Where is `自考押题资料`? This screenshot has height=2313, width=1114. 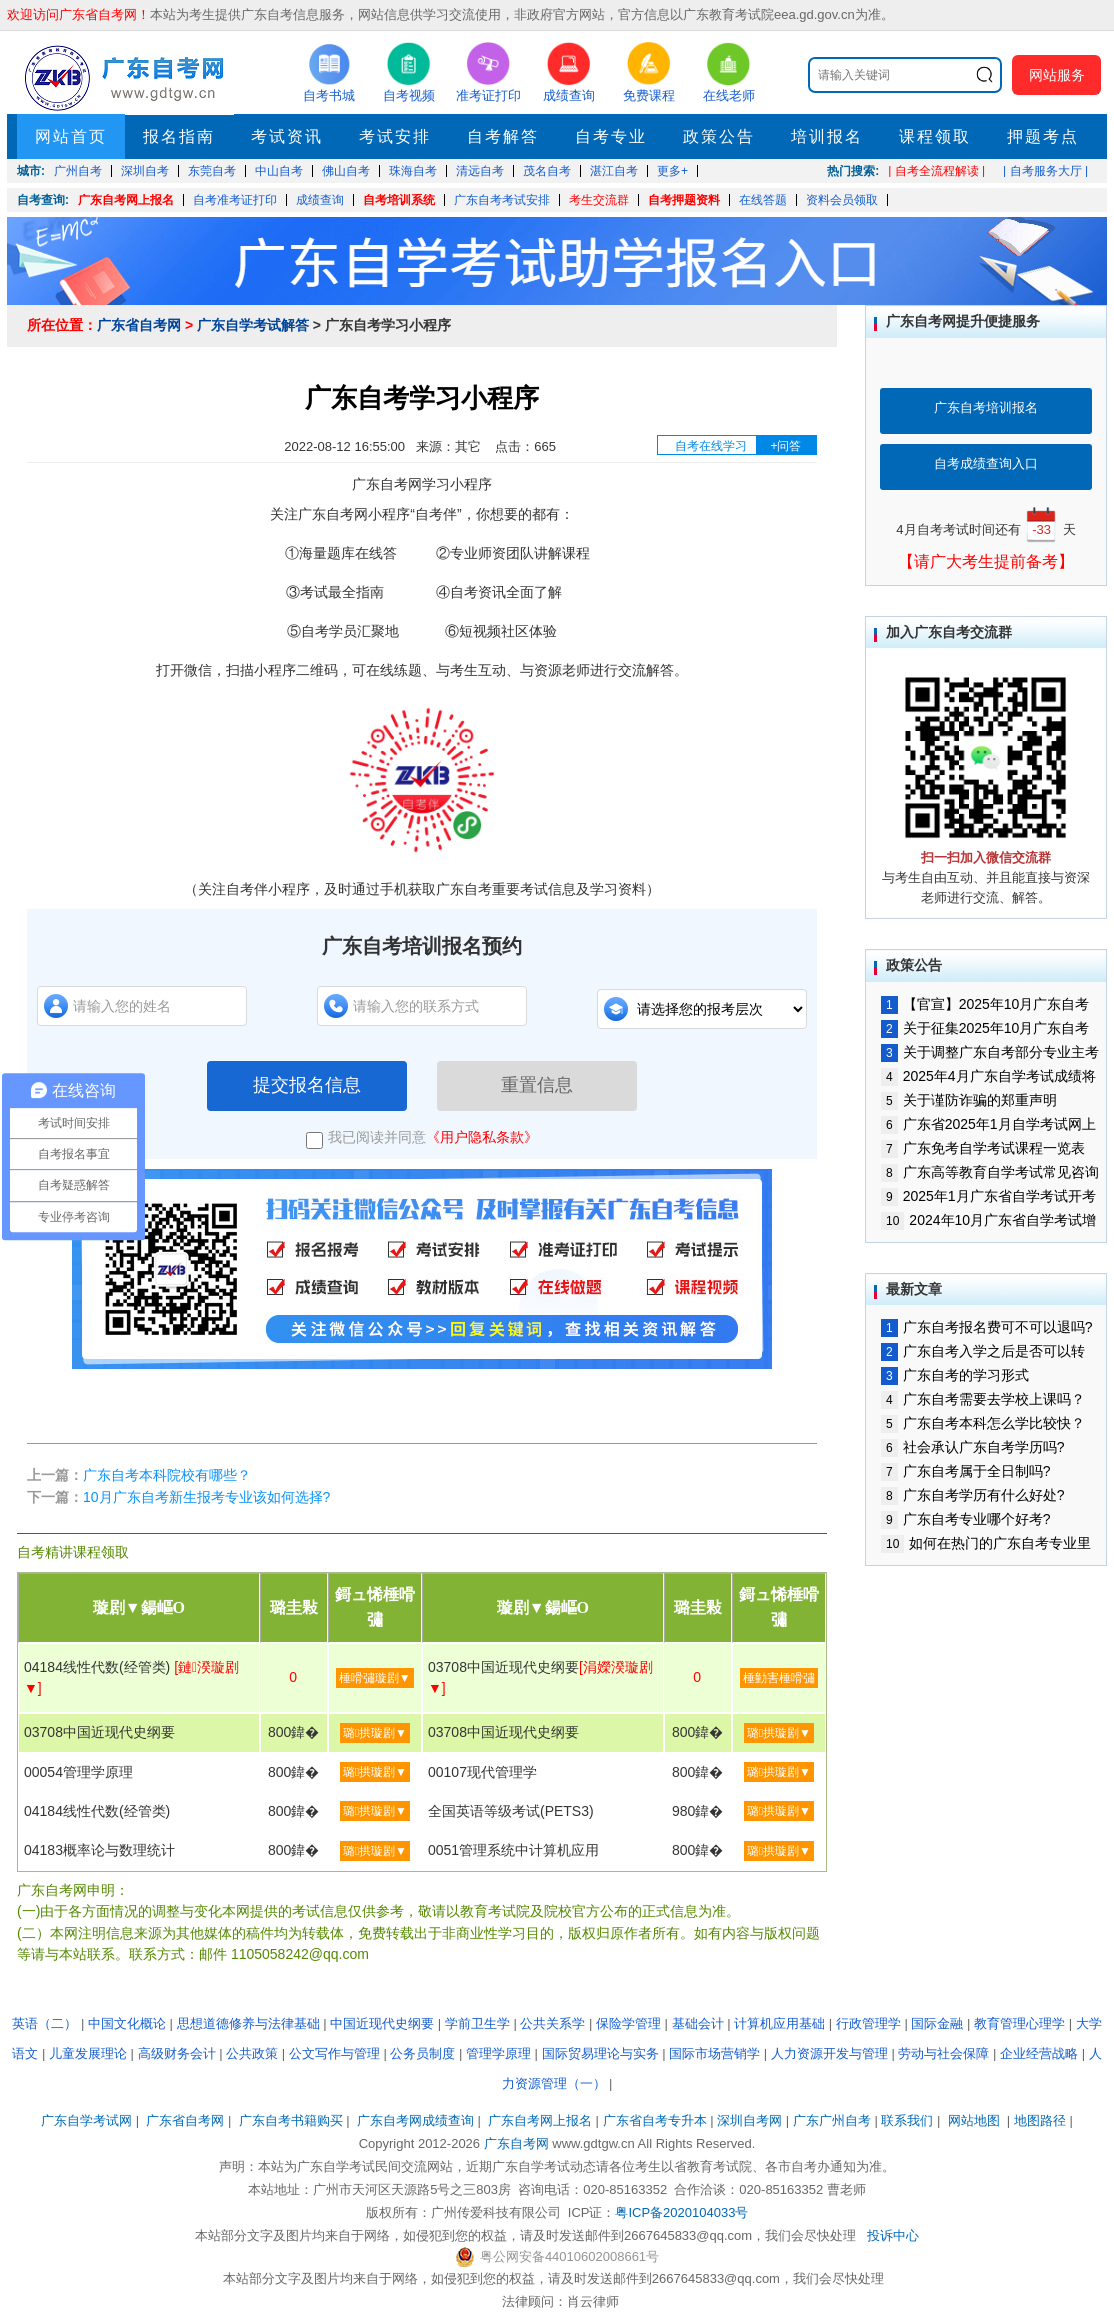
自考押题资料 is located at coordinates (684, 200).